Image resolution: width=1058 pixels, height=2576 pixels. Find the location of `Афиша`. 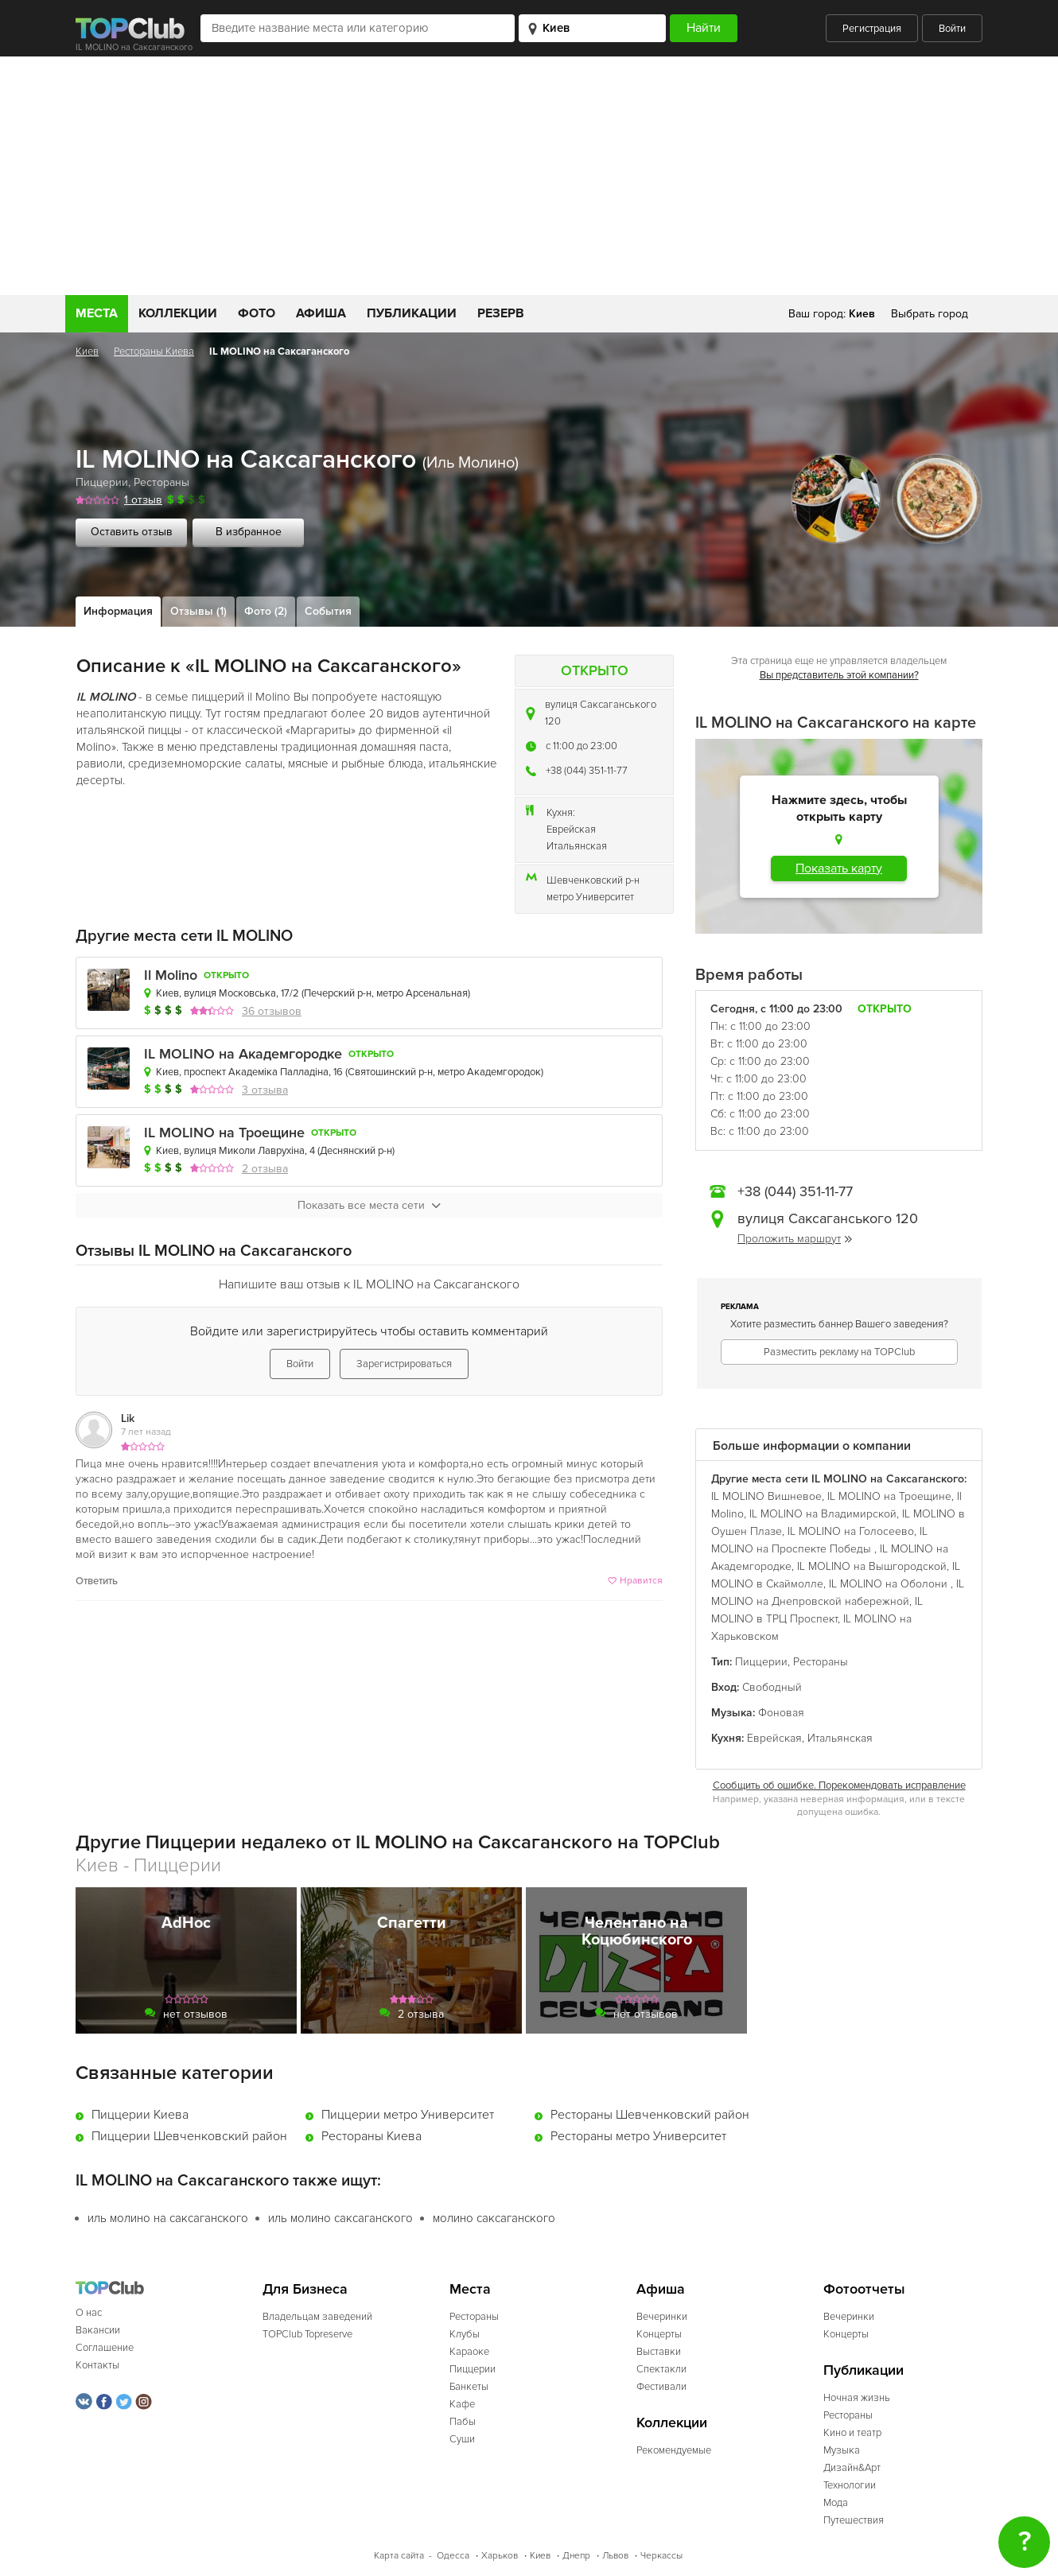

Афиша is located at coordinates (321, 313).